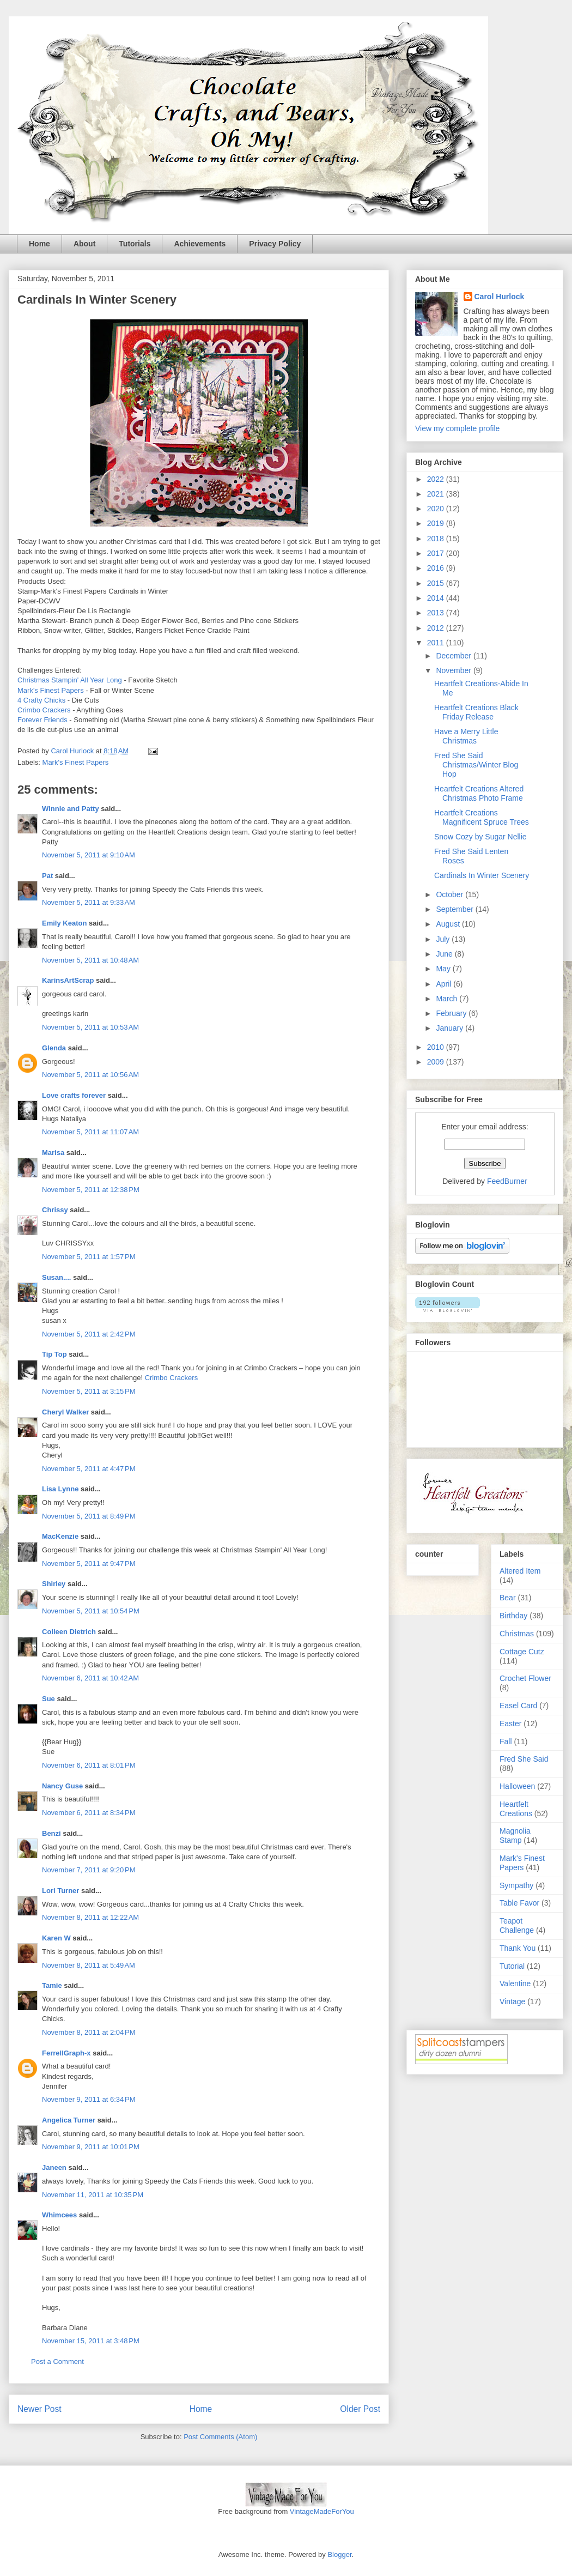 The width and height of the screenshot is (572, 2576). What do you see at coordinates (54, 1354) in the screenshot?
I see `Tip Top` at bounding box center [54, 1354].